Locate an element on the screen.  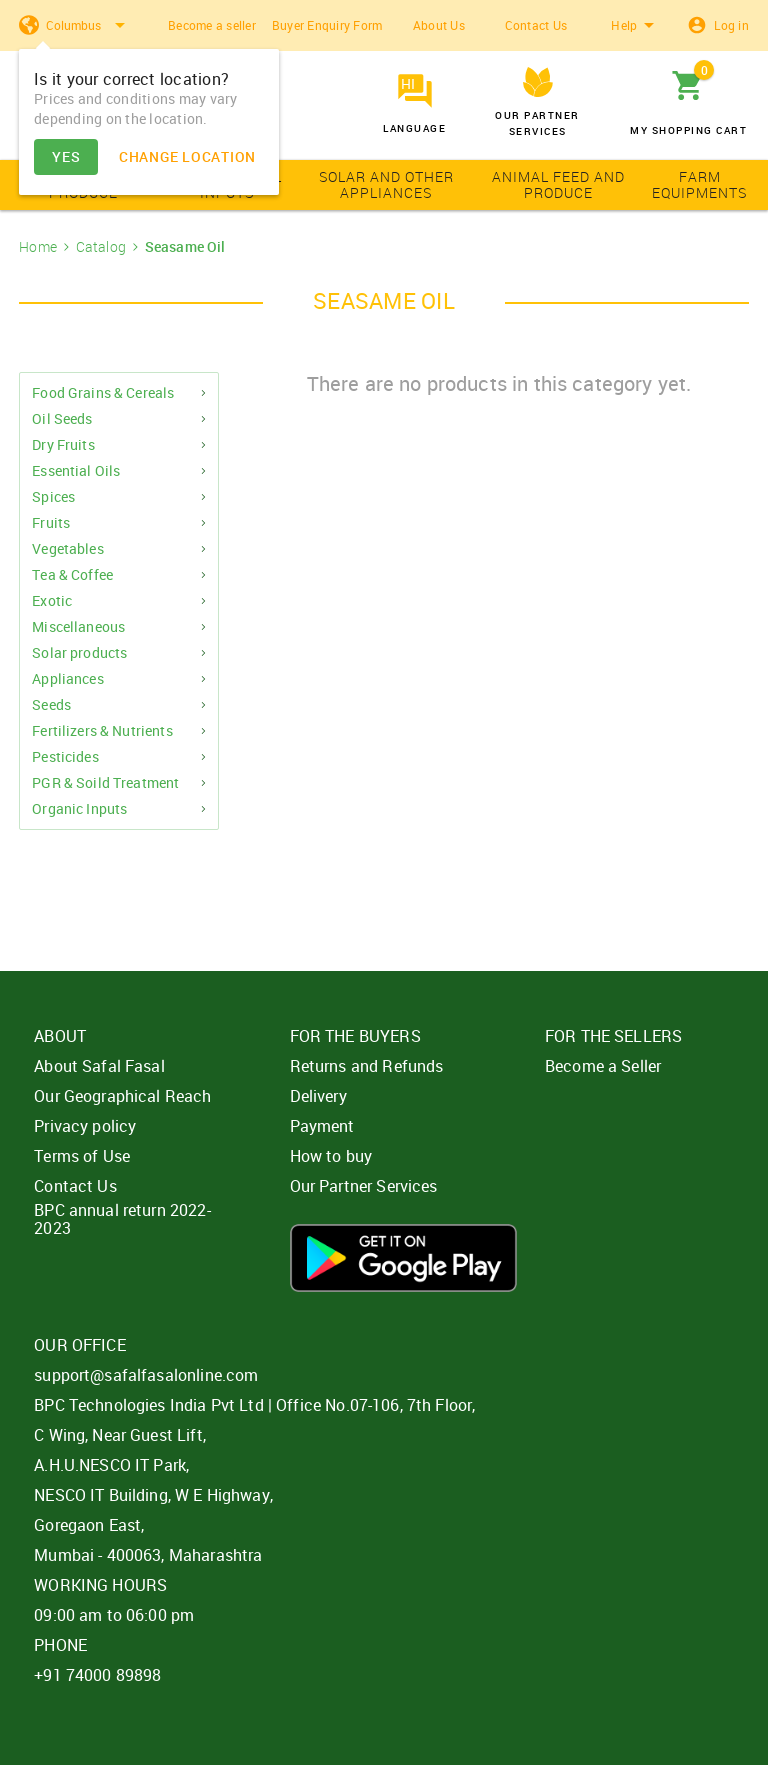
Privacy policy is located at coordinates (85, 1126).